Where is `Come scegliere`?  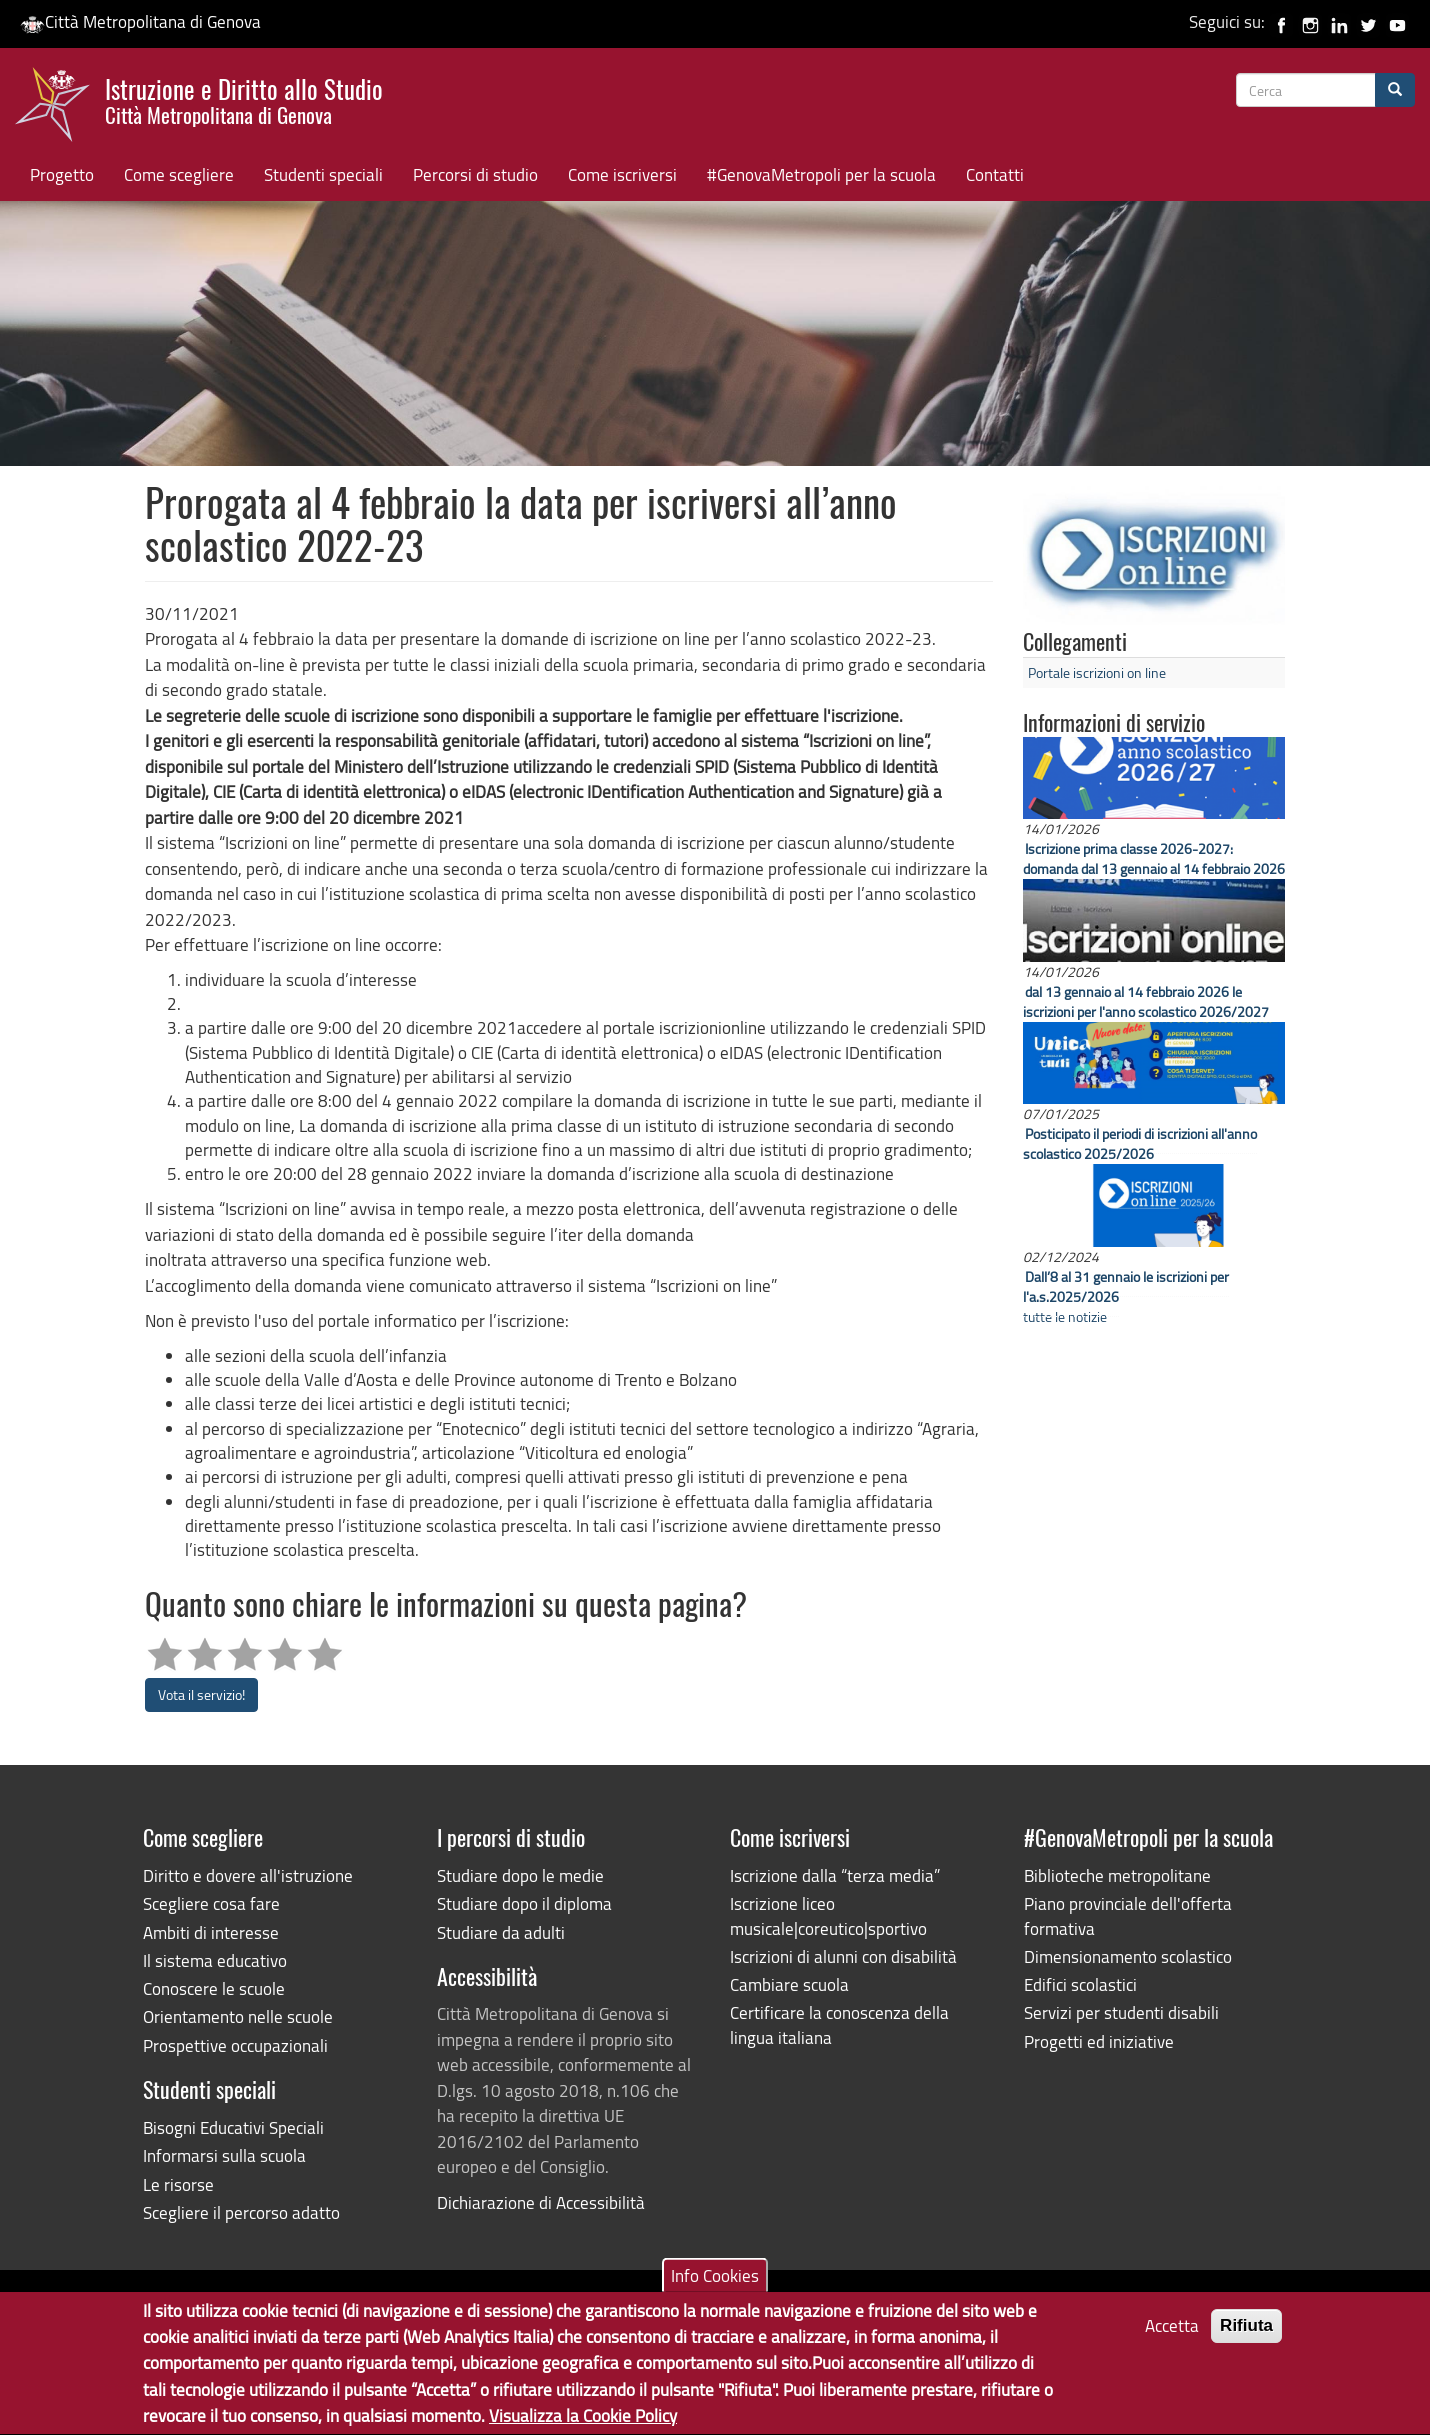
Come scegliere is located at coordinates (179, 174).